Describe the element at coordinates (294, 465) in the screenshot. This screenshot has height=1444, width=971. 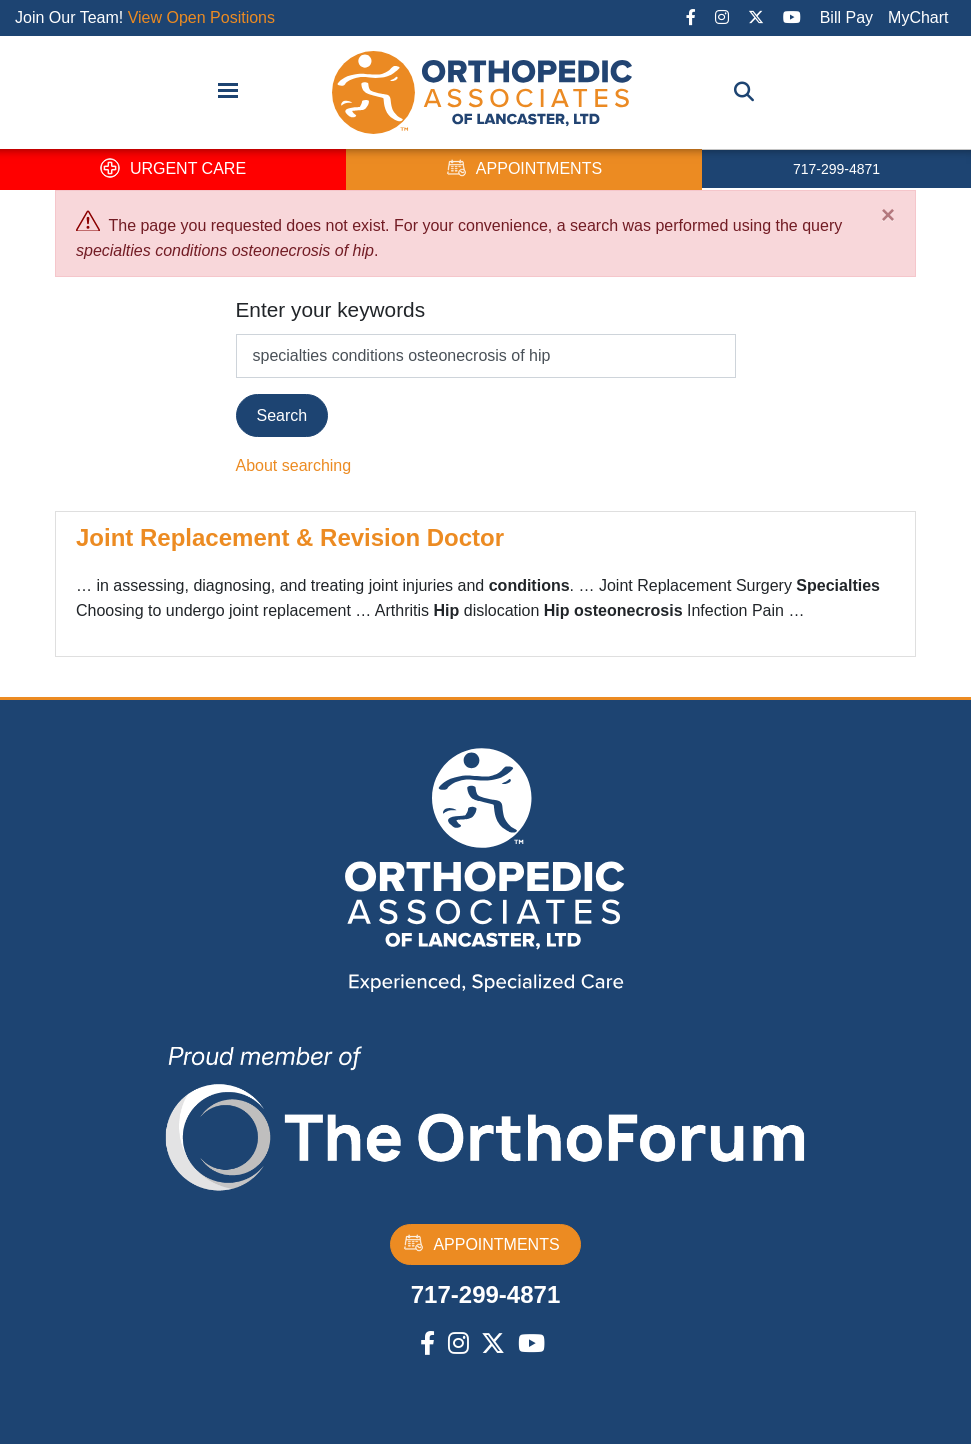
I see `About searching` at that location.